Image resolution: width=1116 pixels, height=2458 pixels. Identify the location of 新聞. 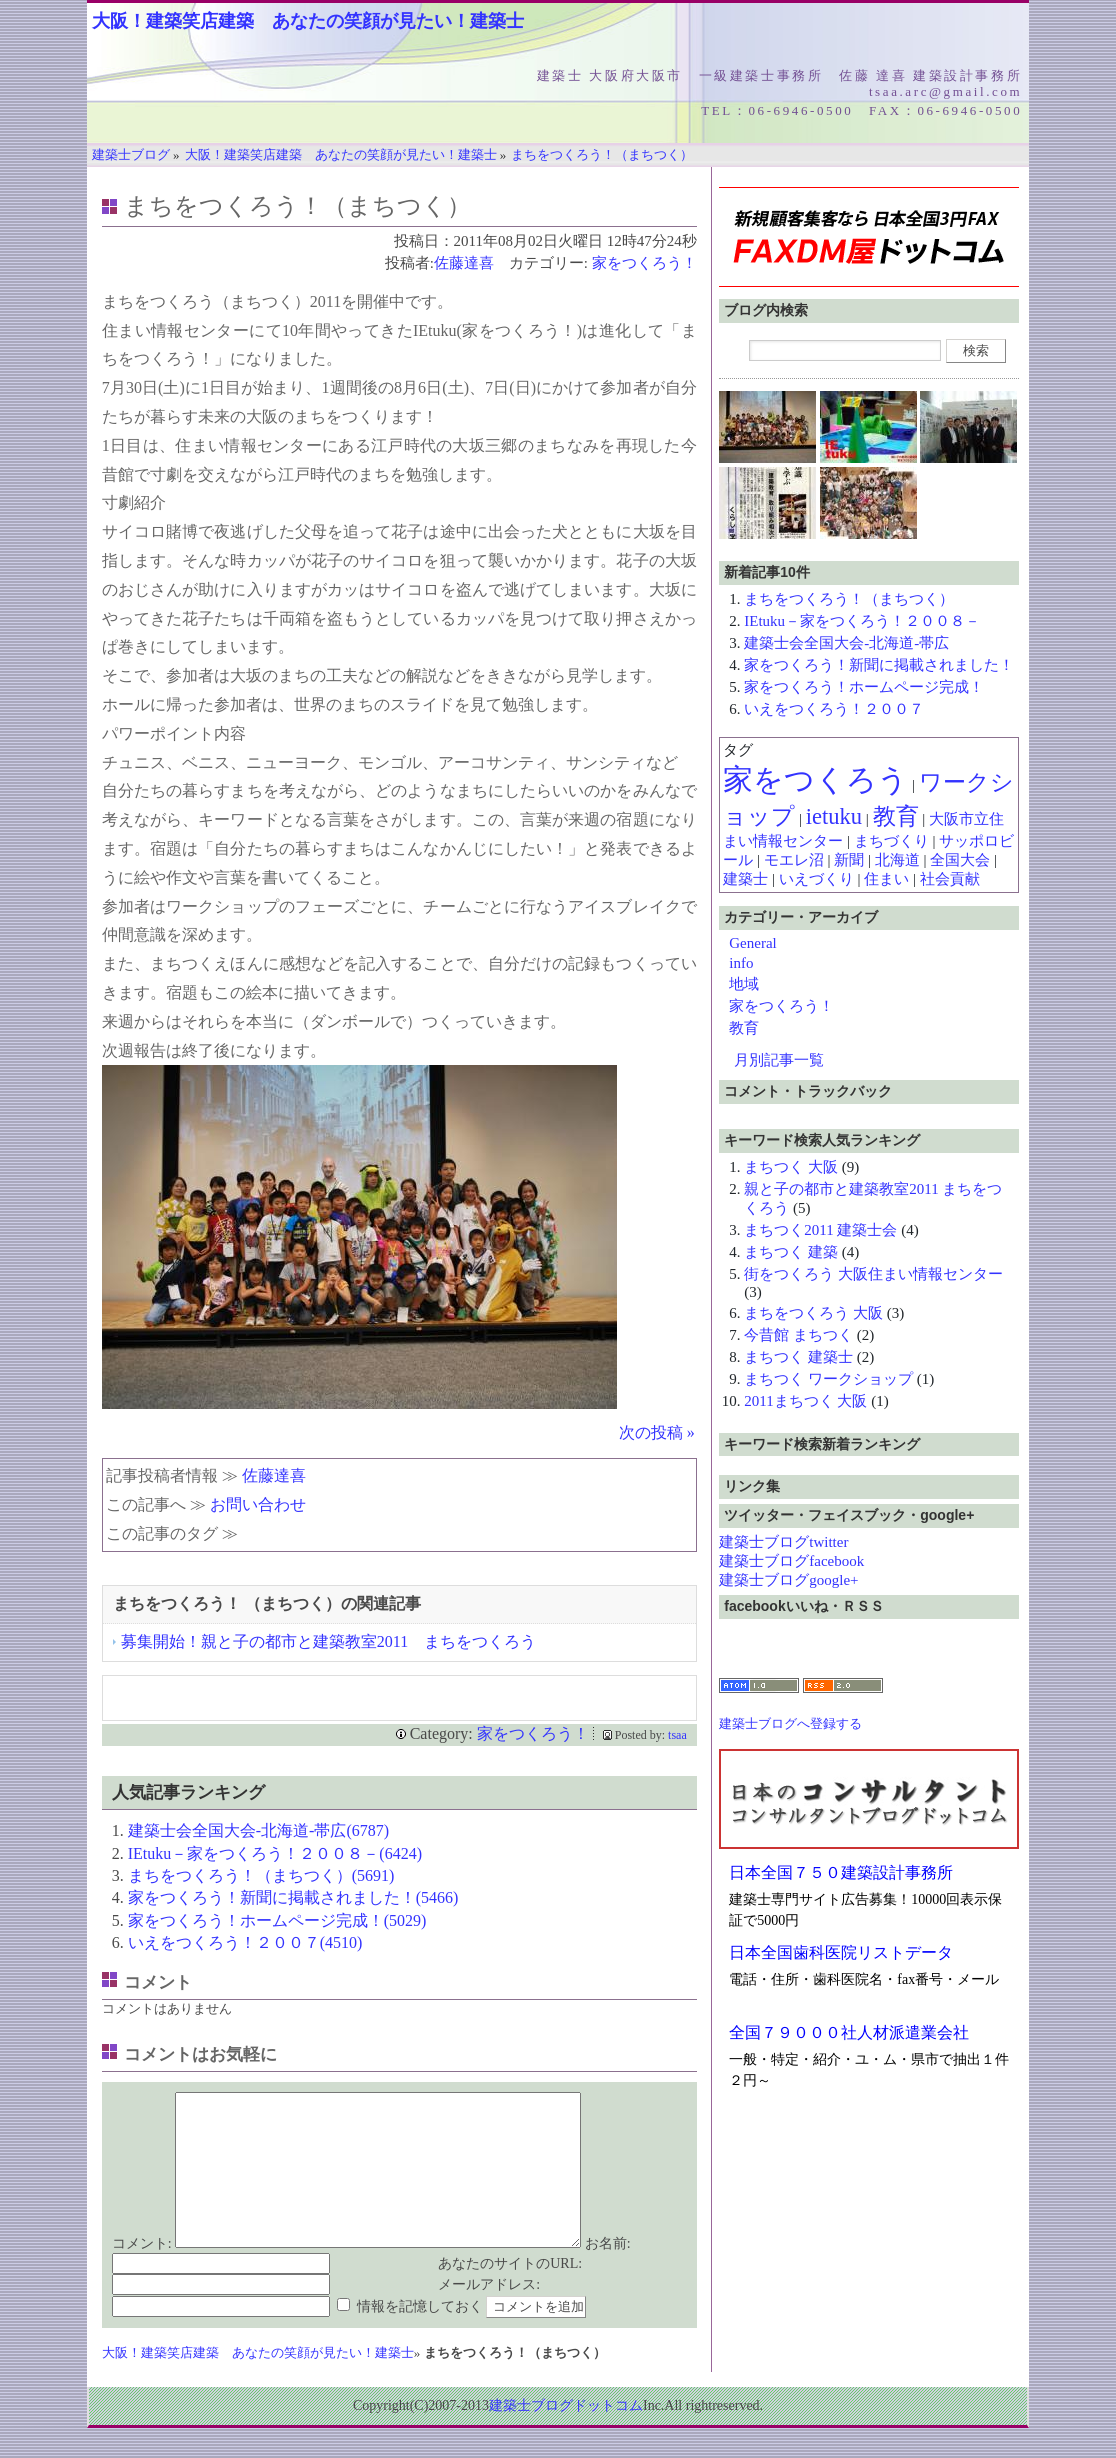
(849, 860).